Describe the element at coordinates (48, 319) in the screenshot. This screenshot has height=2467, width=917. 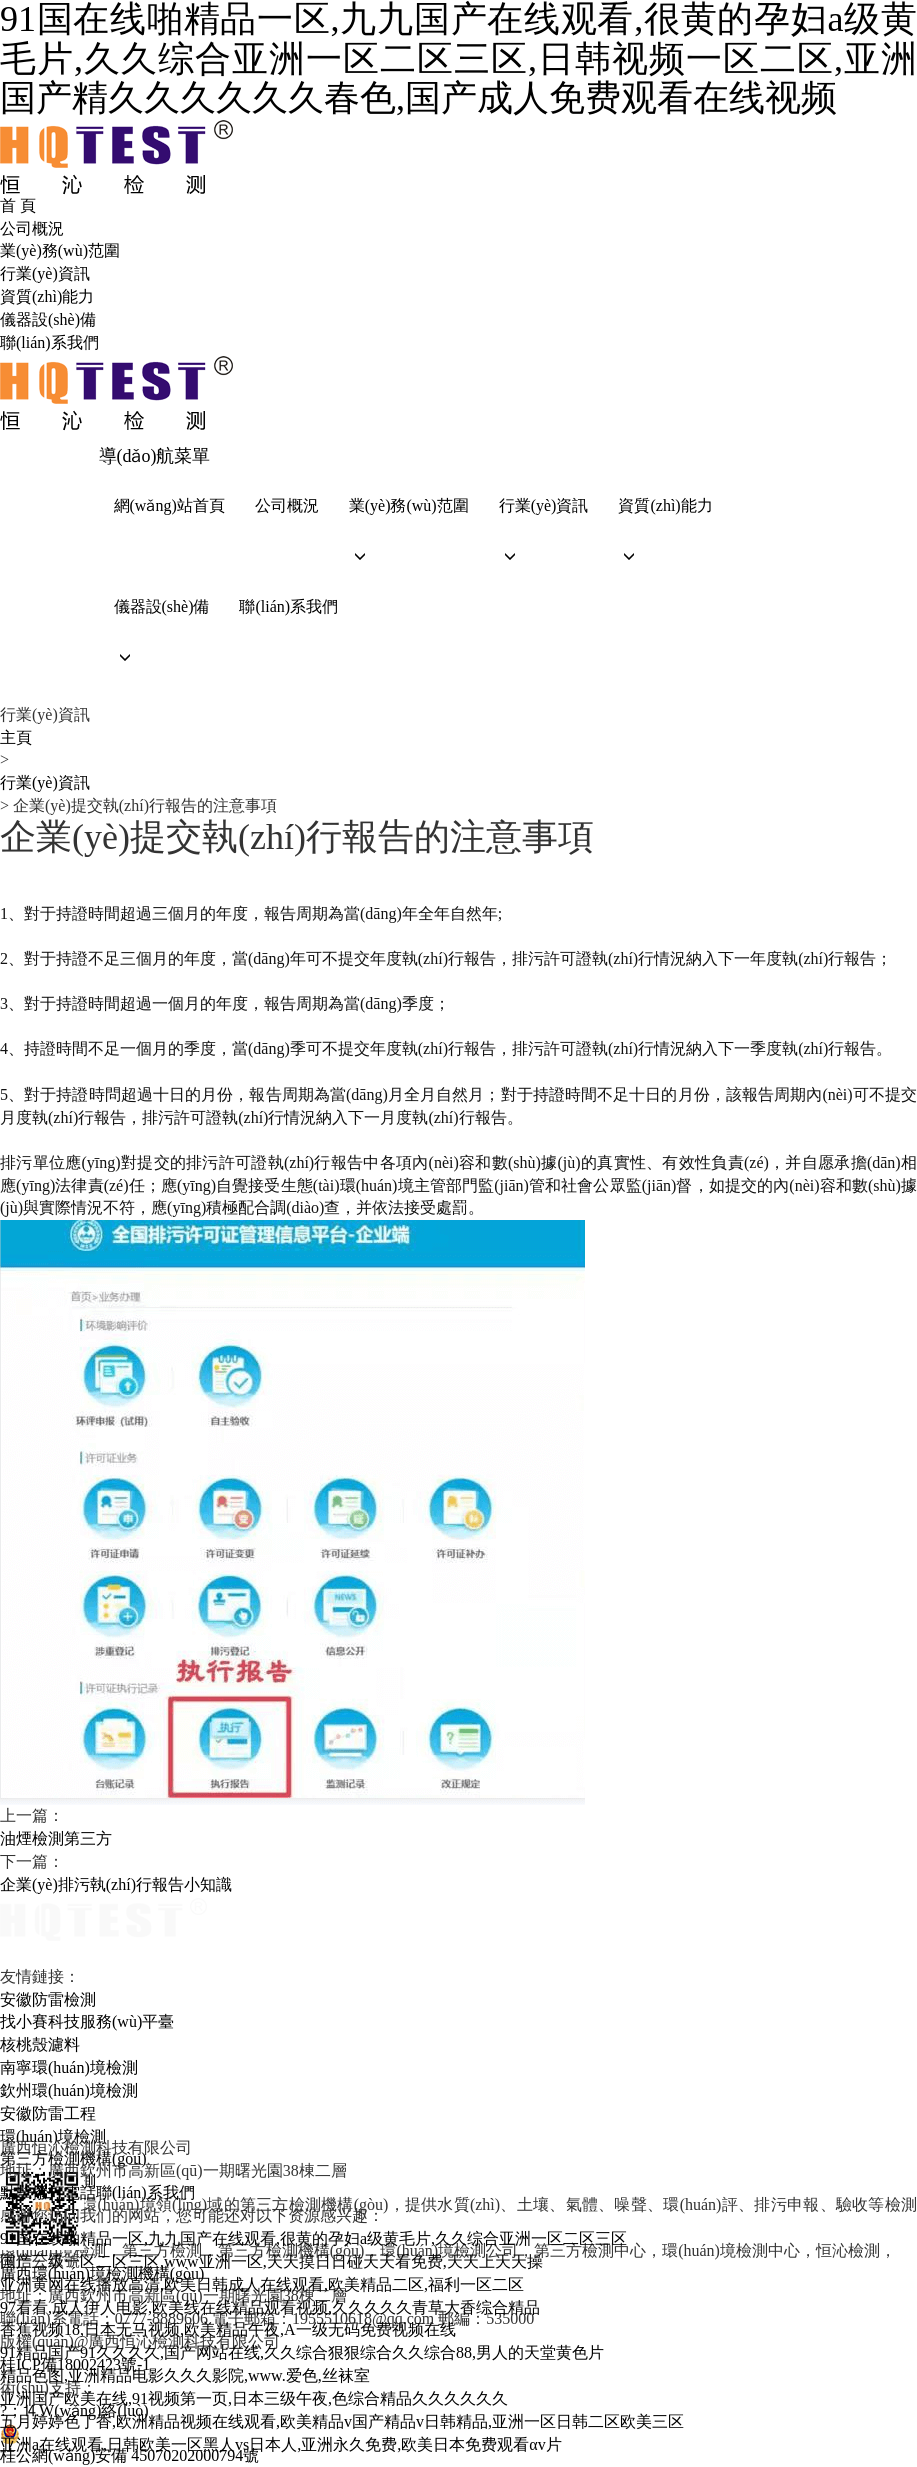
I see `儀器設(shè)備` at that location.